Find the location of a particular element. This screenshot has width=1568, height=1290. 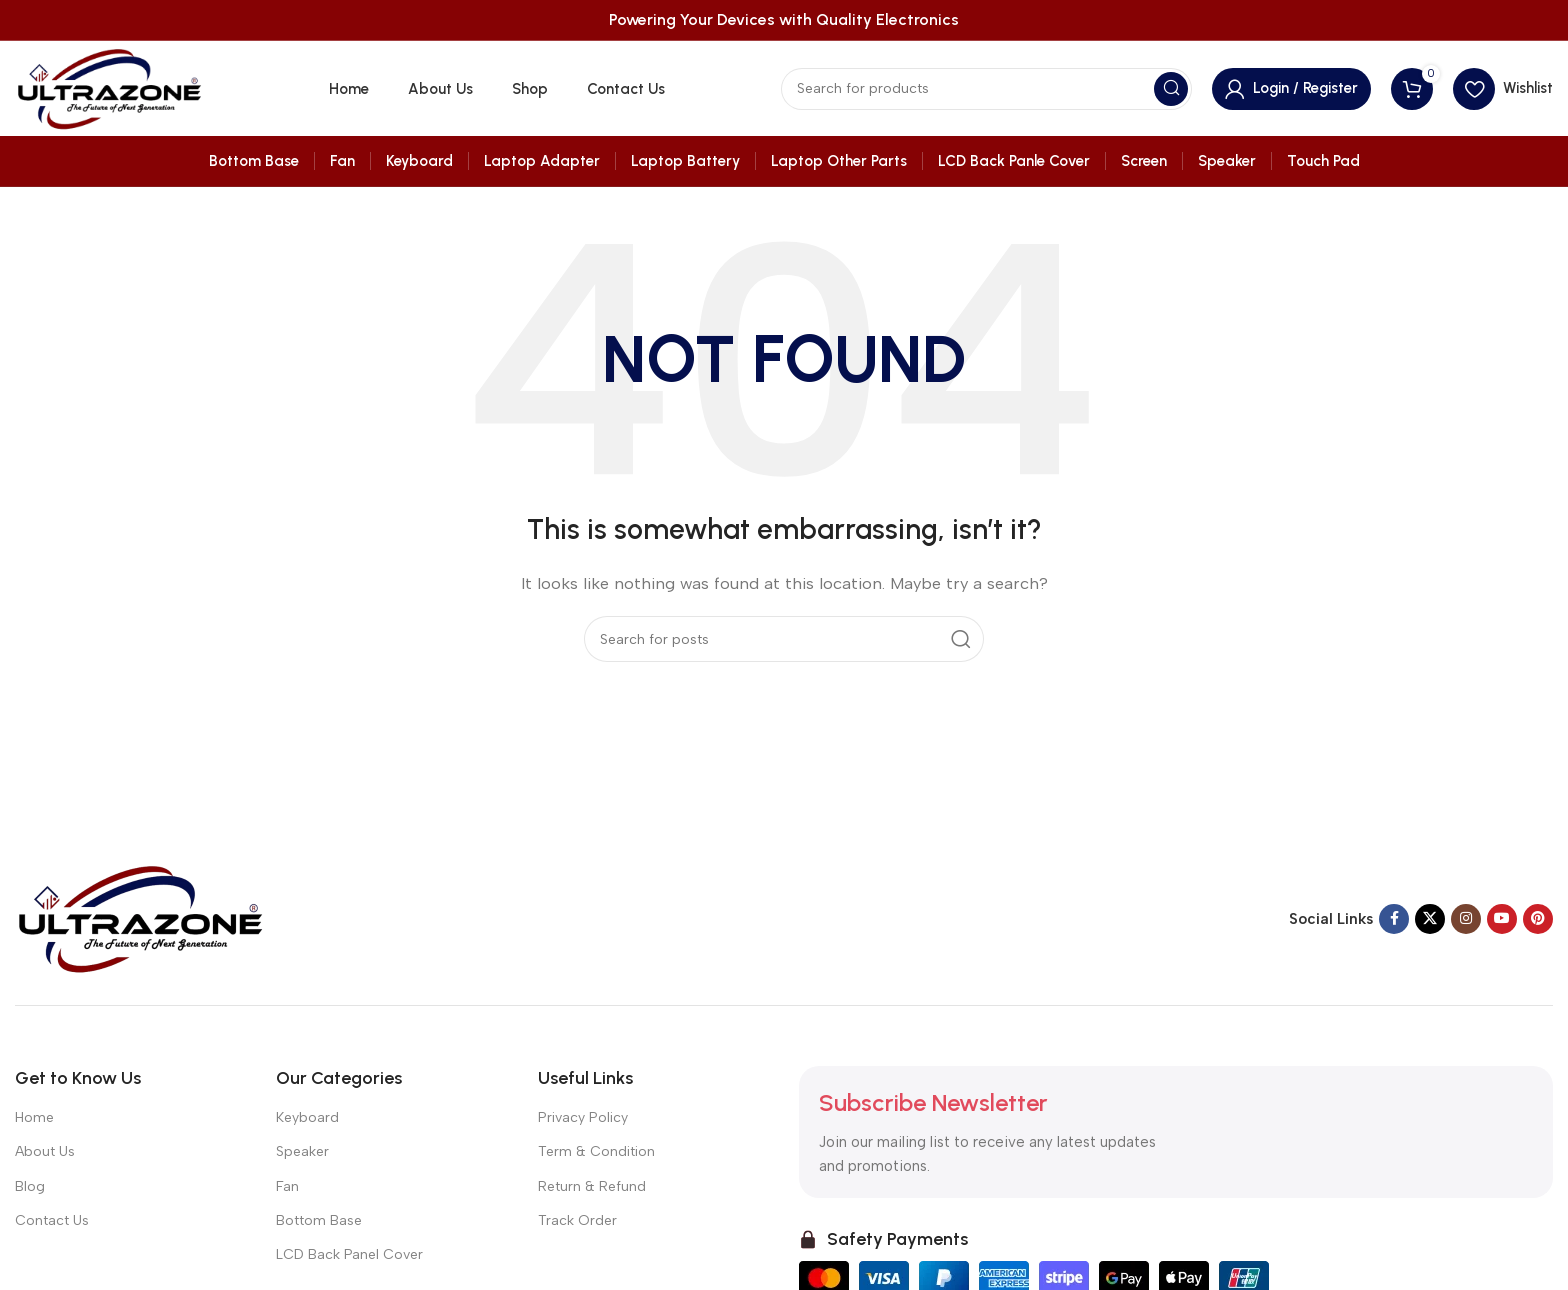

[Instagram social link] is located at coordinates (1466, 919).